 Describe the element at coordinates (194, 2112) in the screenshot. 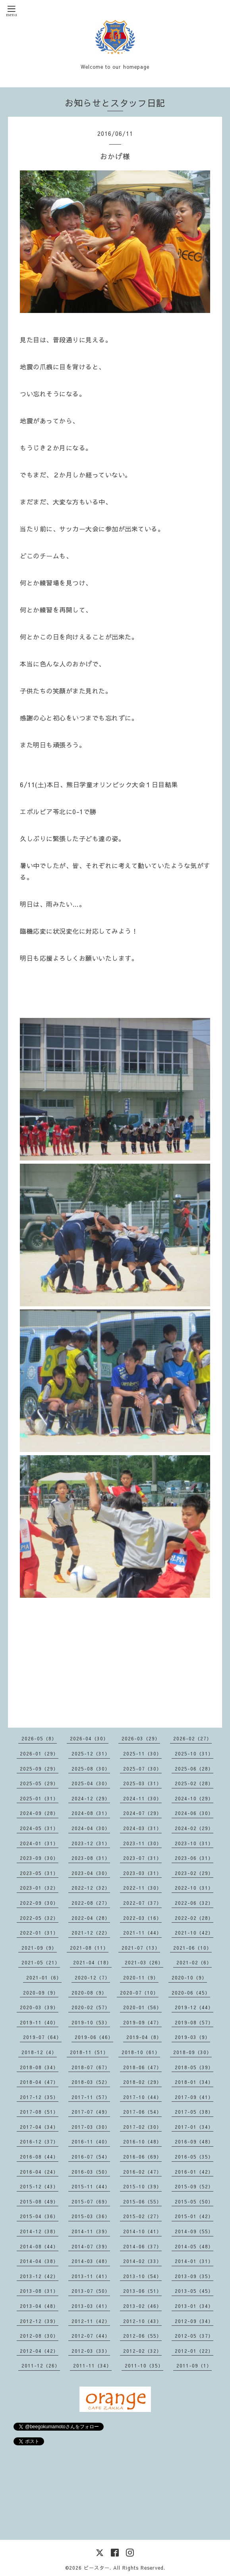

I see `2017-05（38）` at that location.